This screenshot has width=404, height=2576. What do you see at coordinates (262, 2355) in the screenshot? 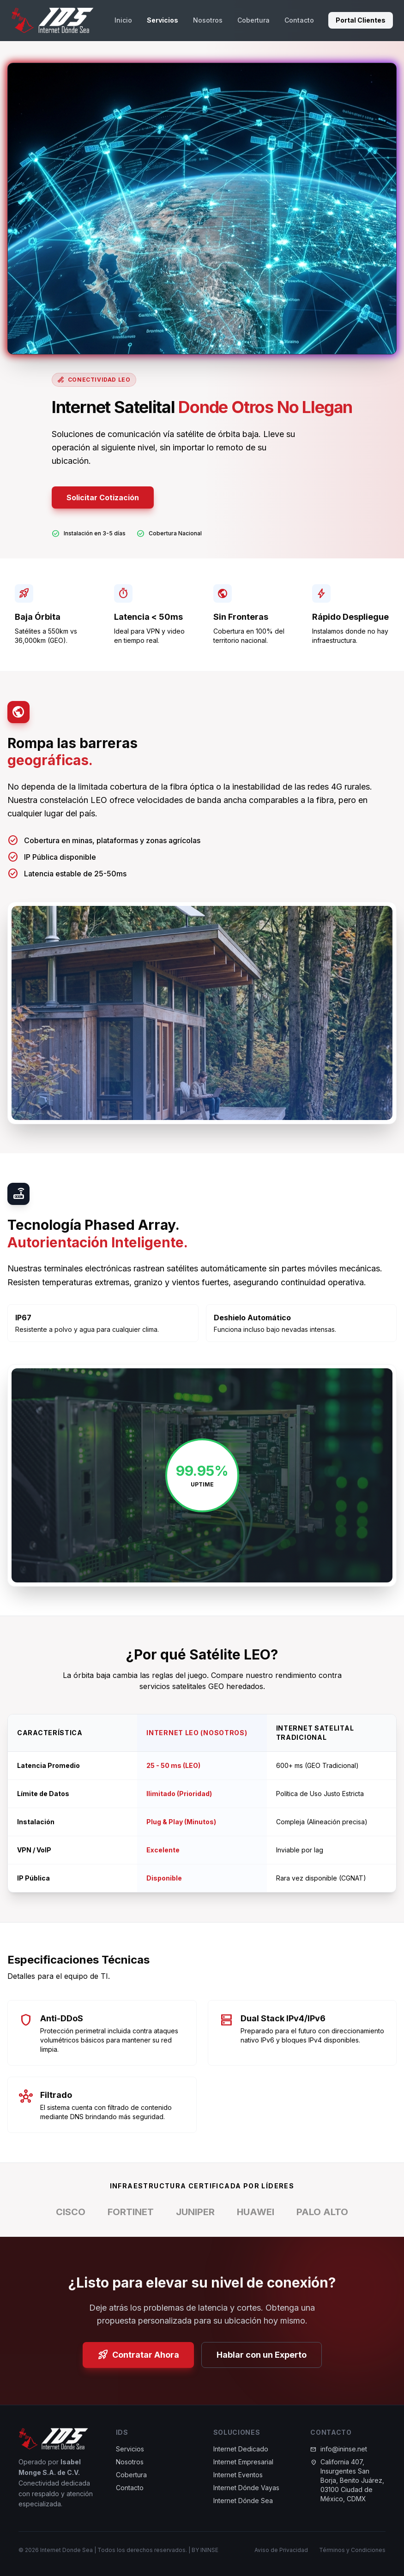
I see `Hablar con un Experto` at bounding box center [262, 2355].